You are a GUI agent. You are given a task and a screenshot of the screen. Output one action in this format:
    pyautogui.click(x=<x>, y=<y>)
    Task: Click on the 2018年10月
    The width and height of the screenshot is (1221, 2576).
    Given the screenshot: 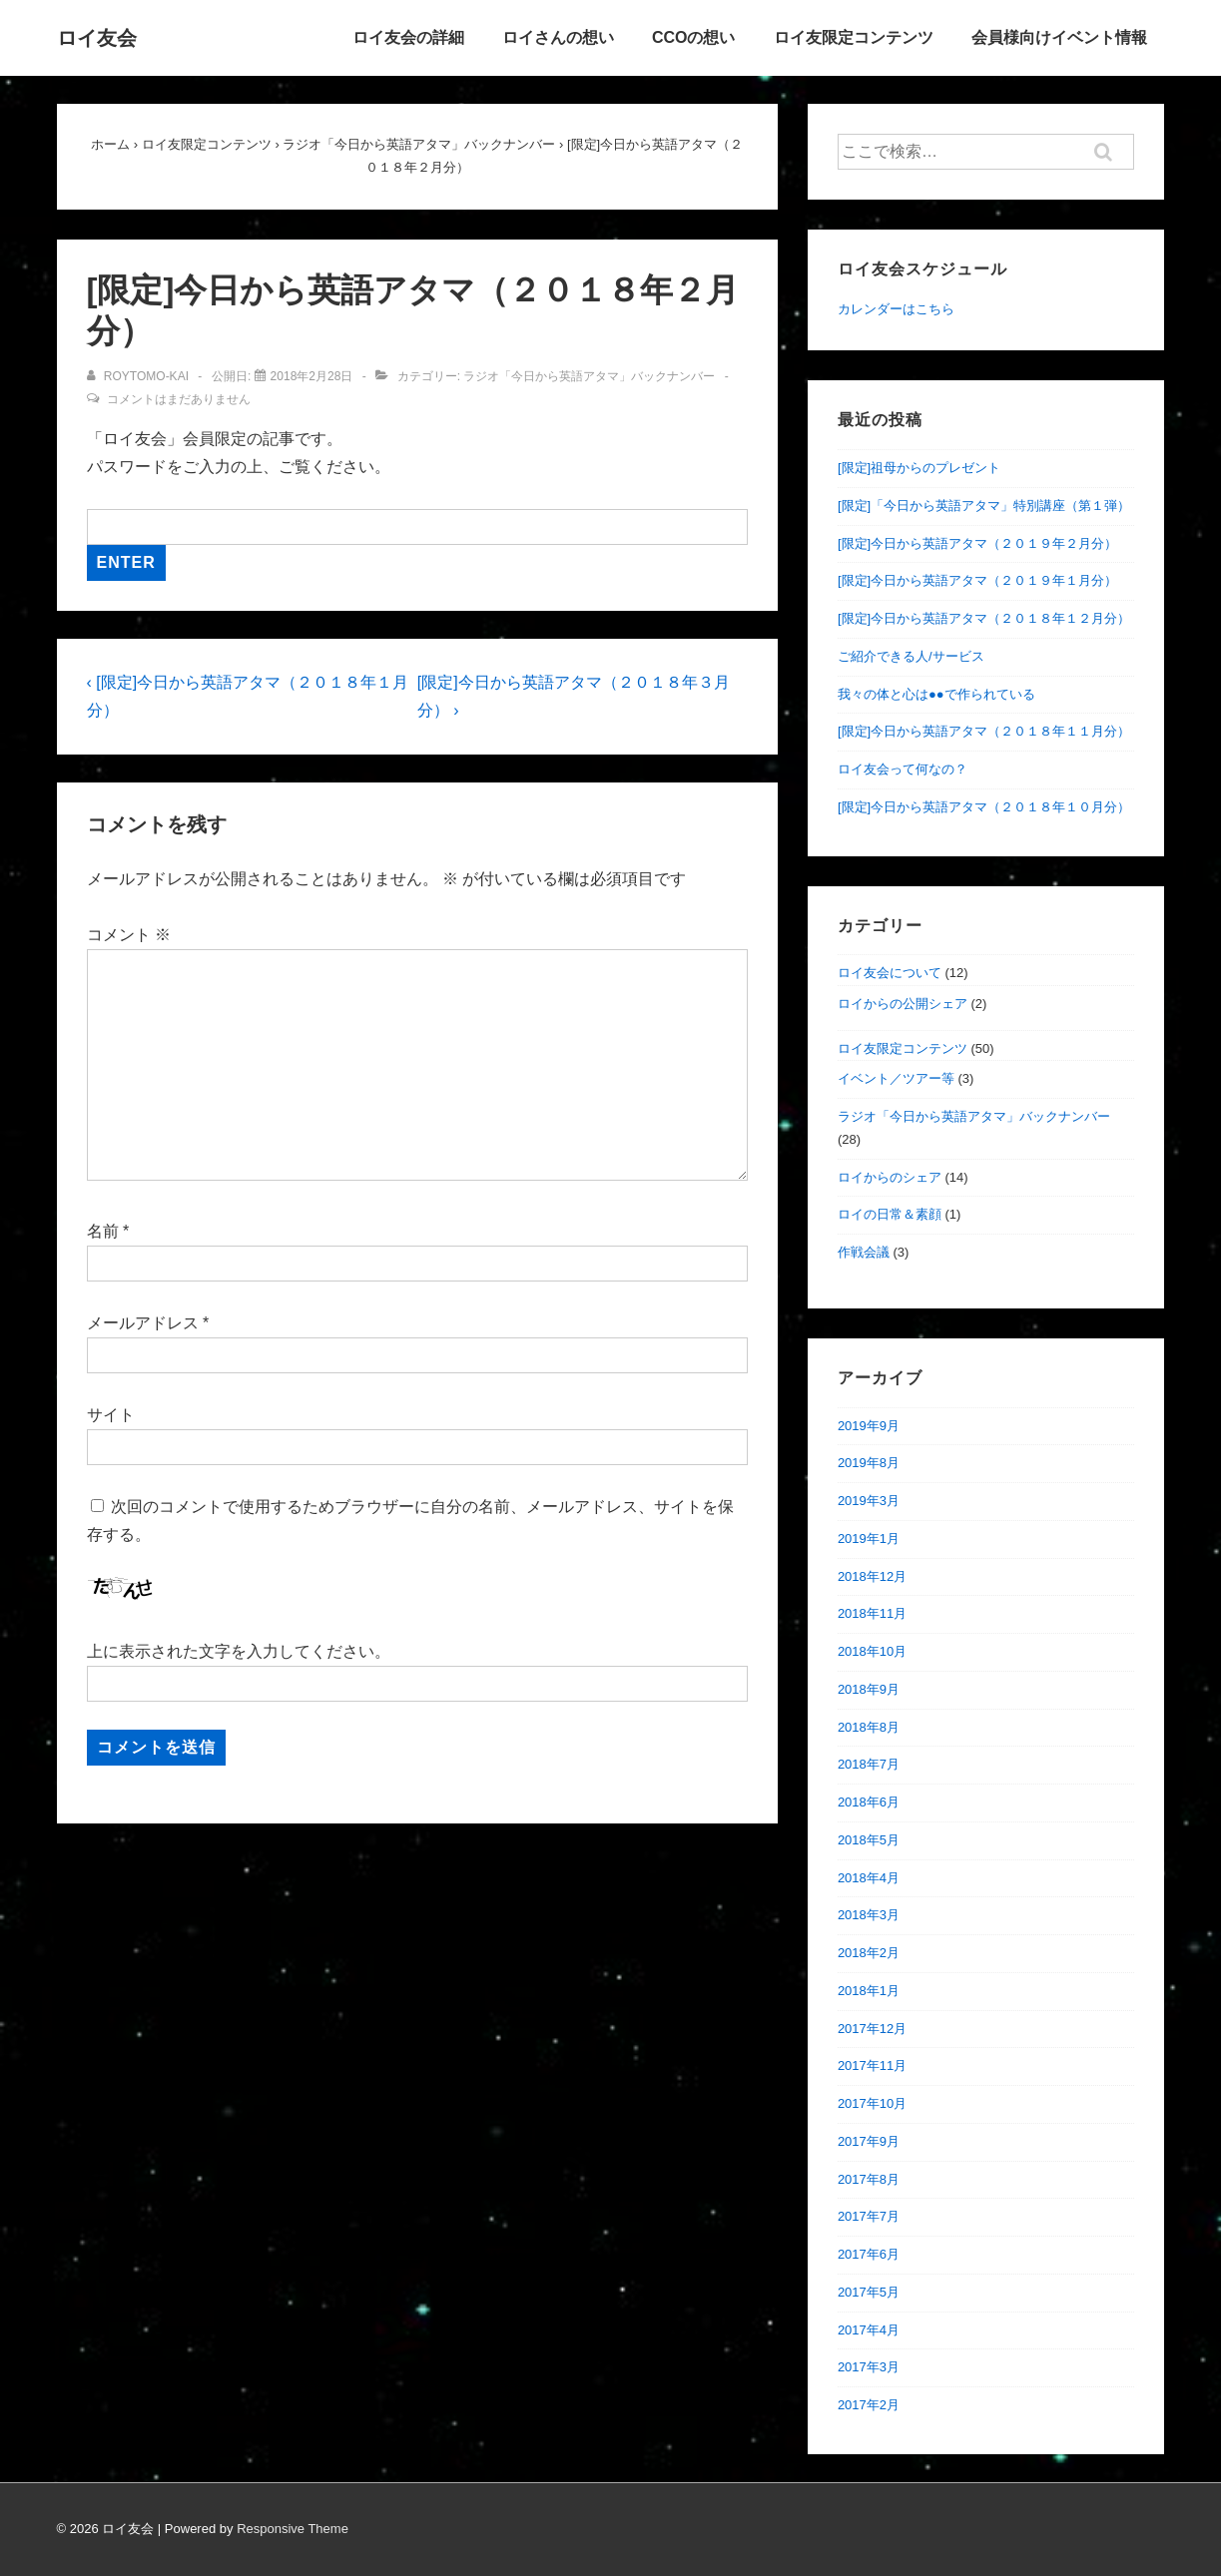 What is the action you would take?
    pyautogui.click(x=872, y=1651)
    